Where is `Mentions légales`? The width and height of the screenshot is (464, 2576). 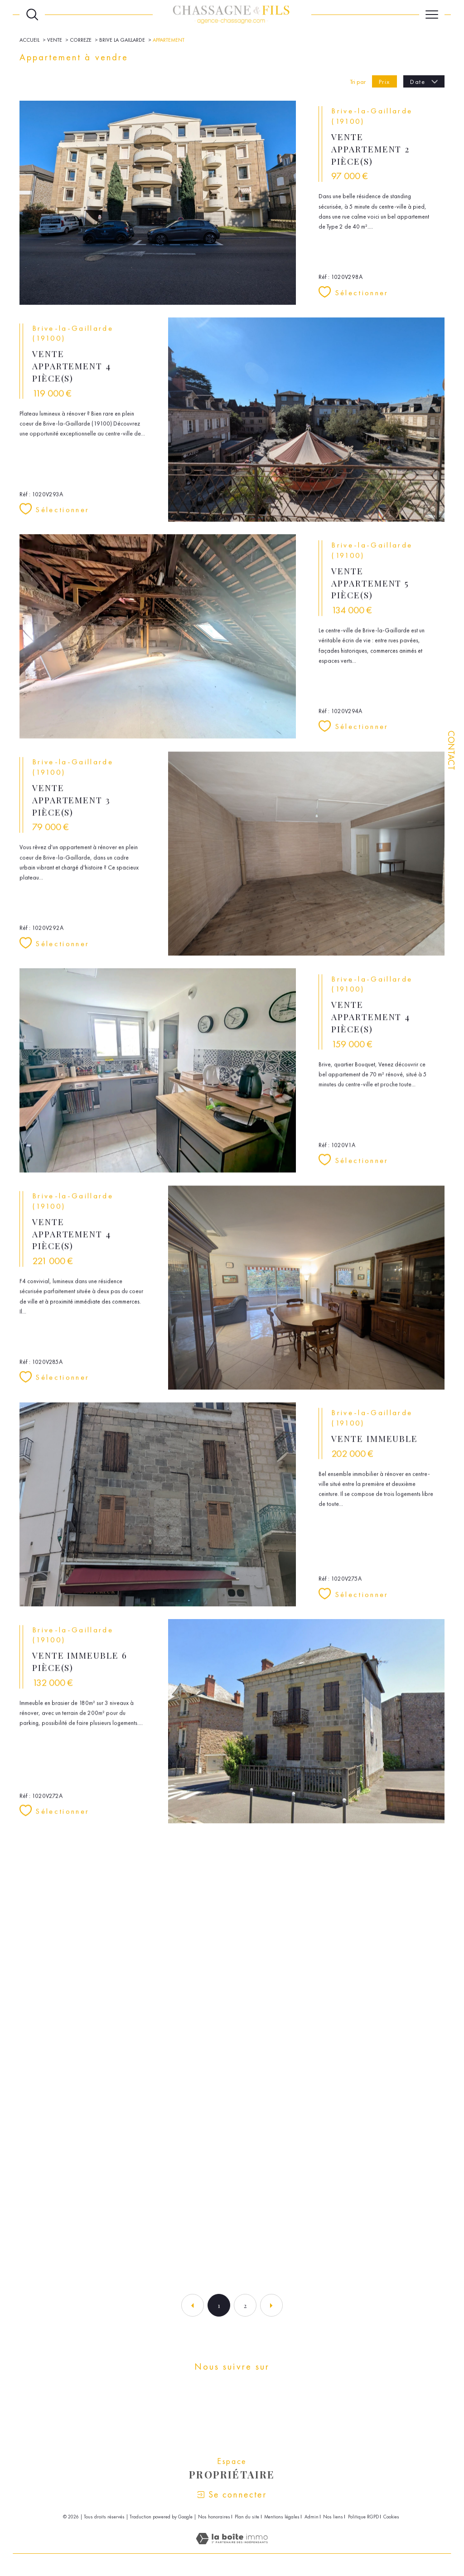
Mentions légales is located at coordinates (282, 2516).